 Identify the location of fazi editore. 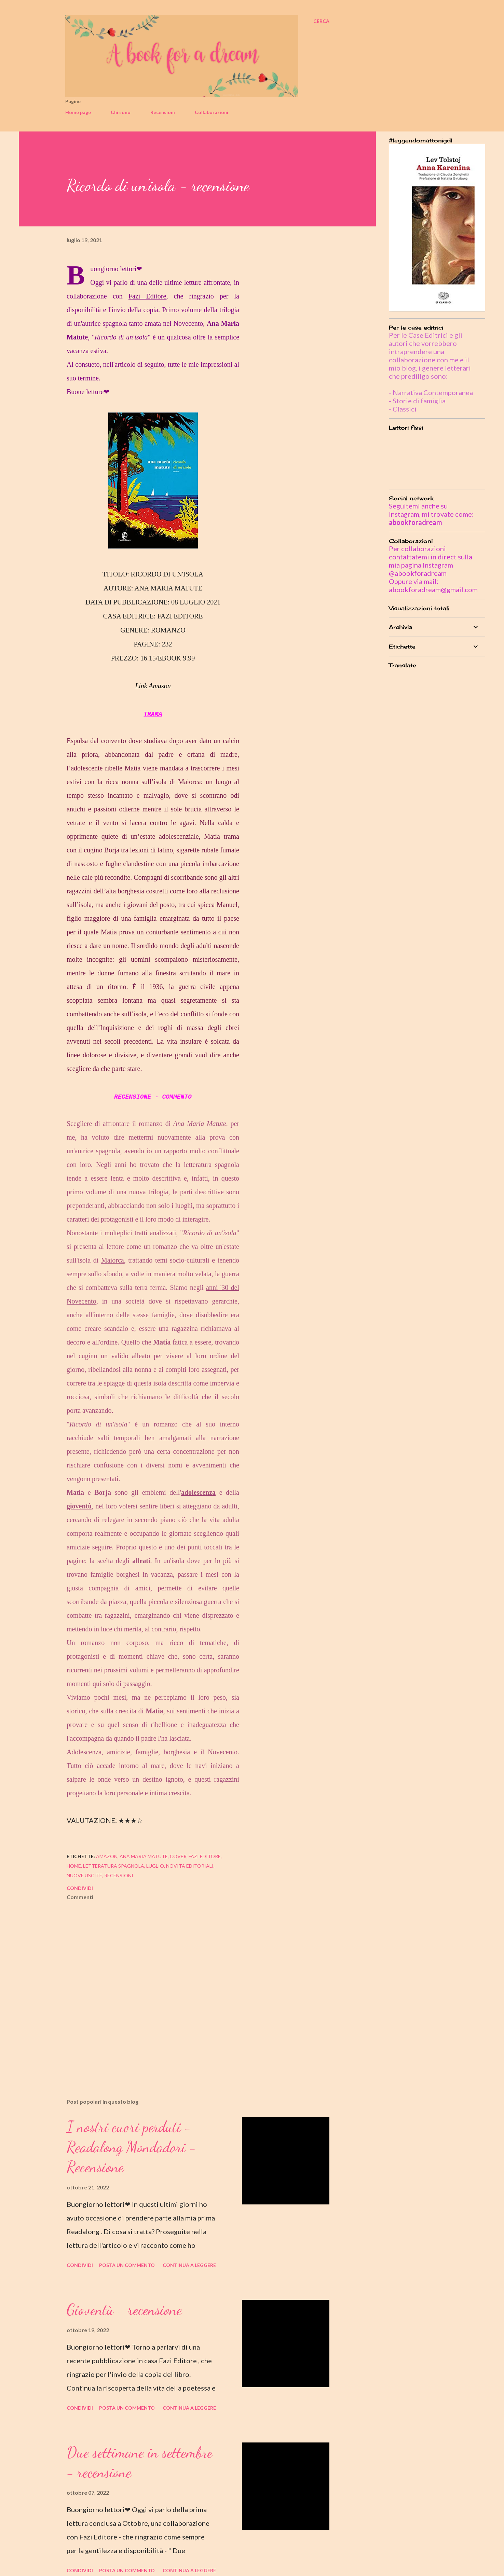
(205, 1856).